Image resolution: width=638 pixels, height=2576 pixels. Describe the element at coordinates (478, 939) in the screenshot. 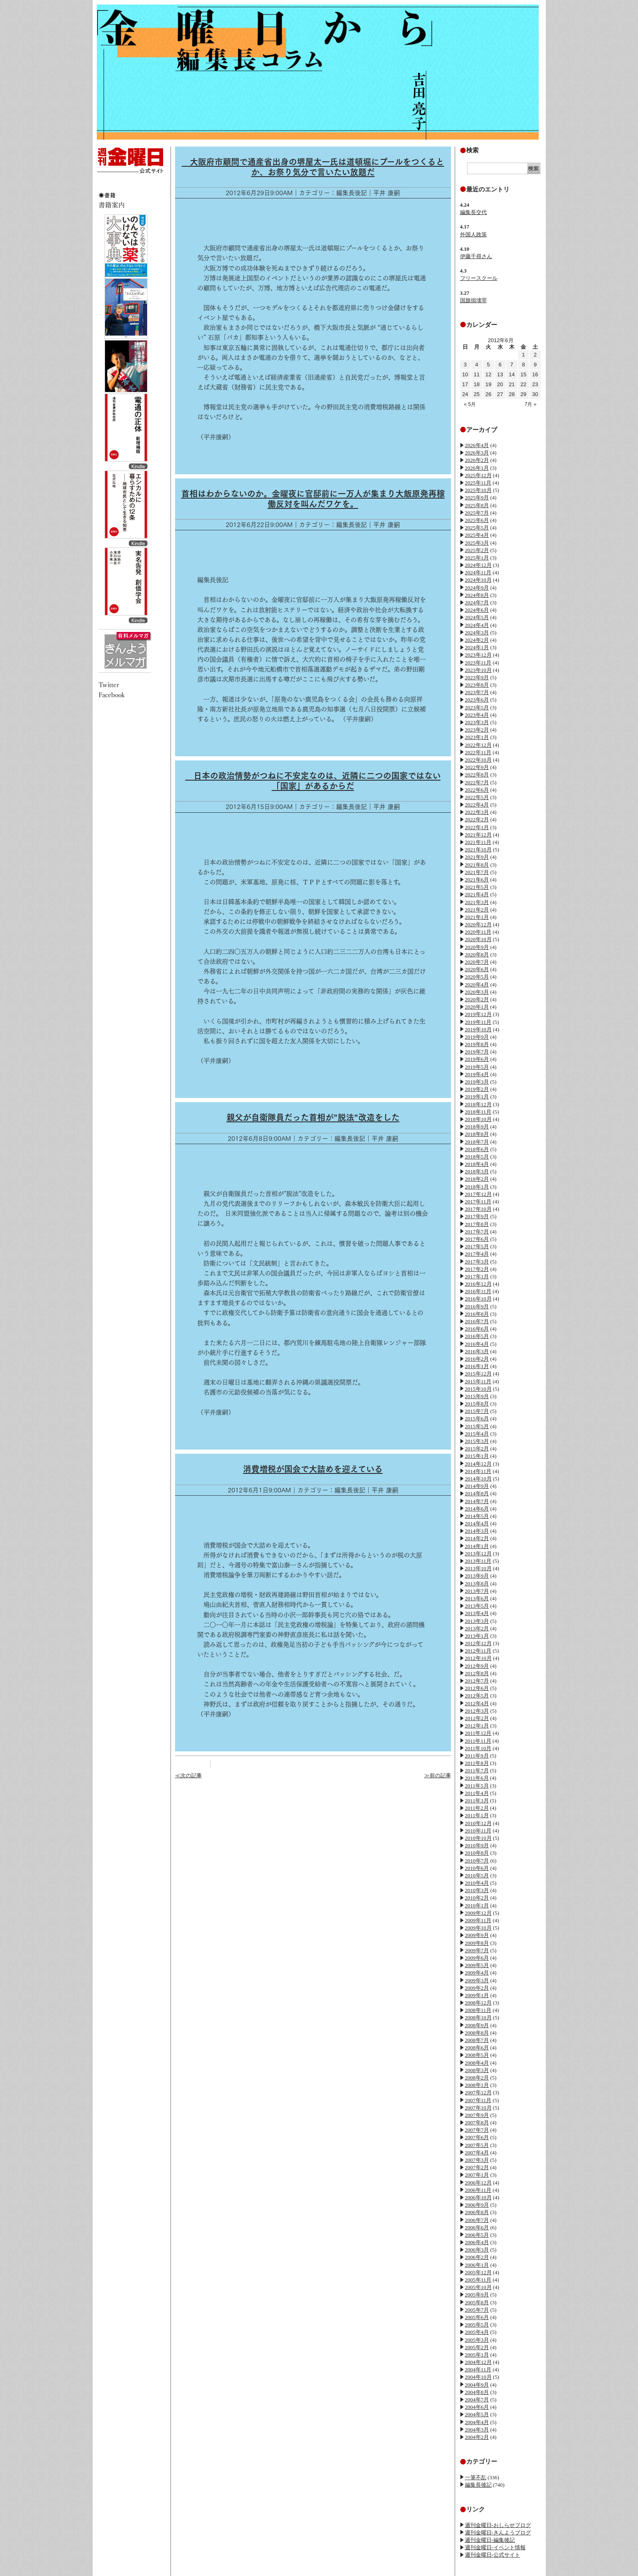

I see `2020年10月` at that location.